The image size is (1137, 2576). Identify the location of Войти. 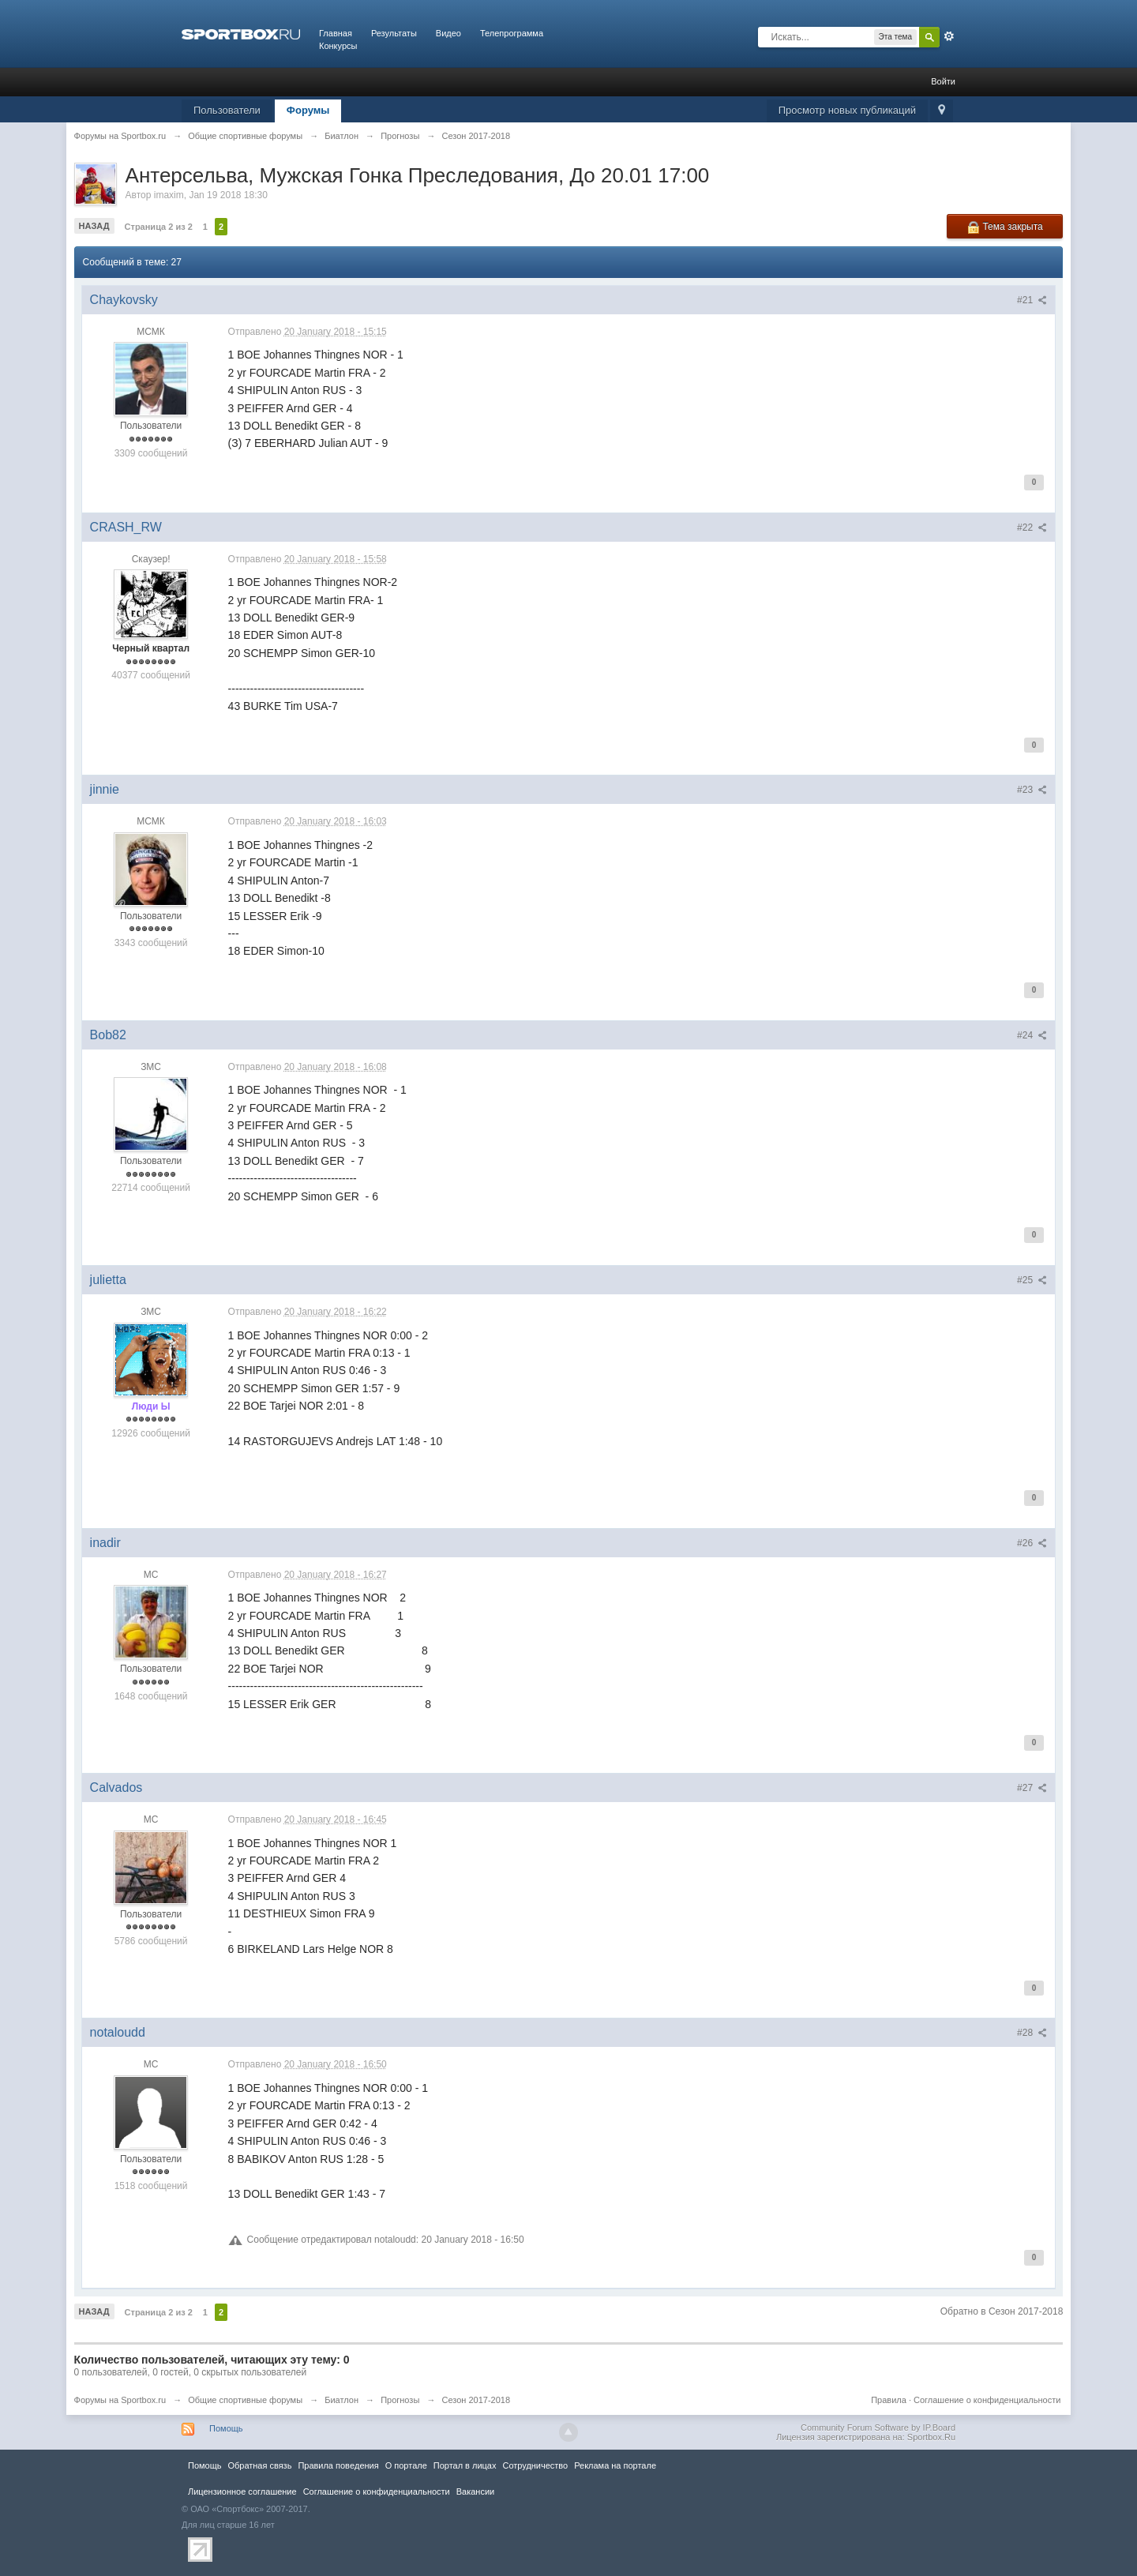
(943, 81).